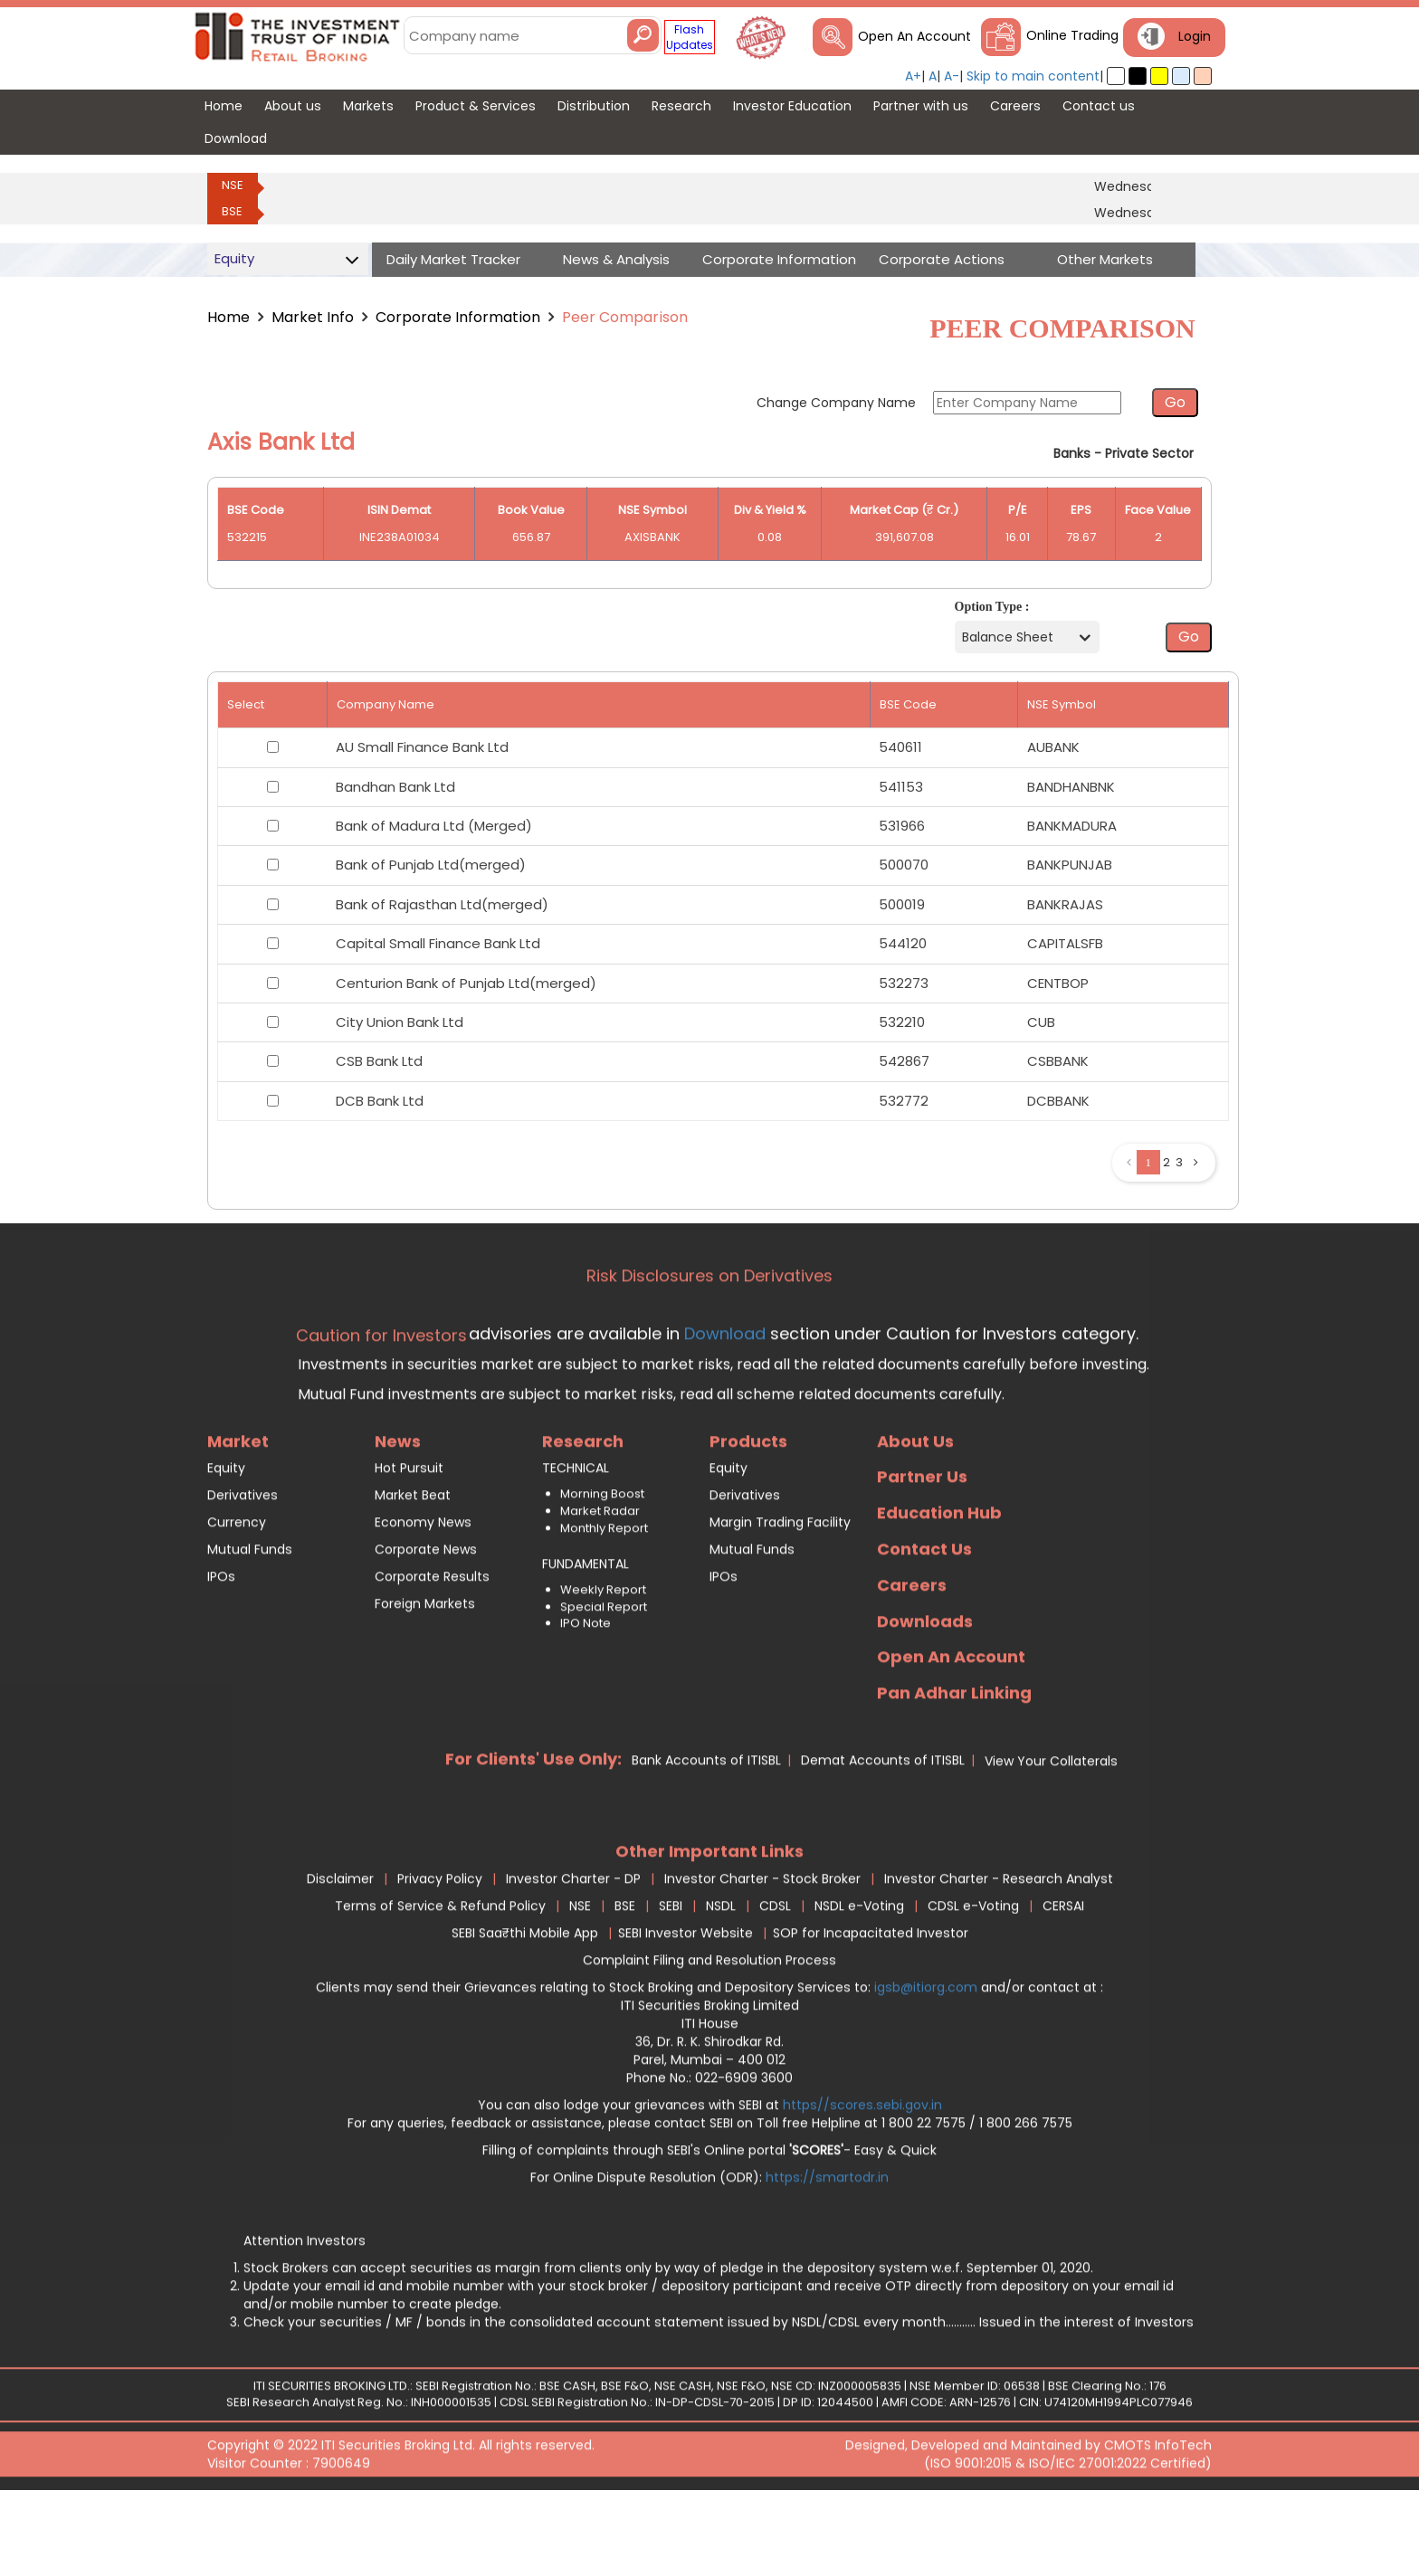 The width and height of the screenshot is (1419, 2576). Describe the element at coordinates (440, 1981) in the screenshot. I see `Terms of Service & Refund Policy` at that location.